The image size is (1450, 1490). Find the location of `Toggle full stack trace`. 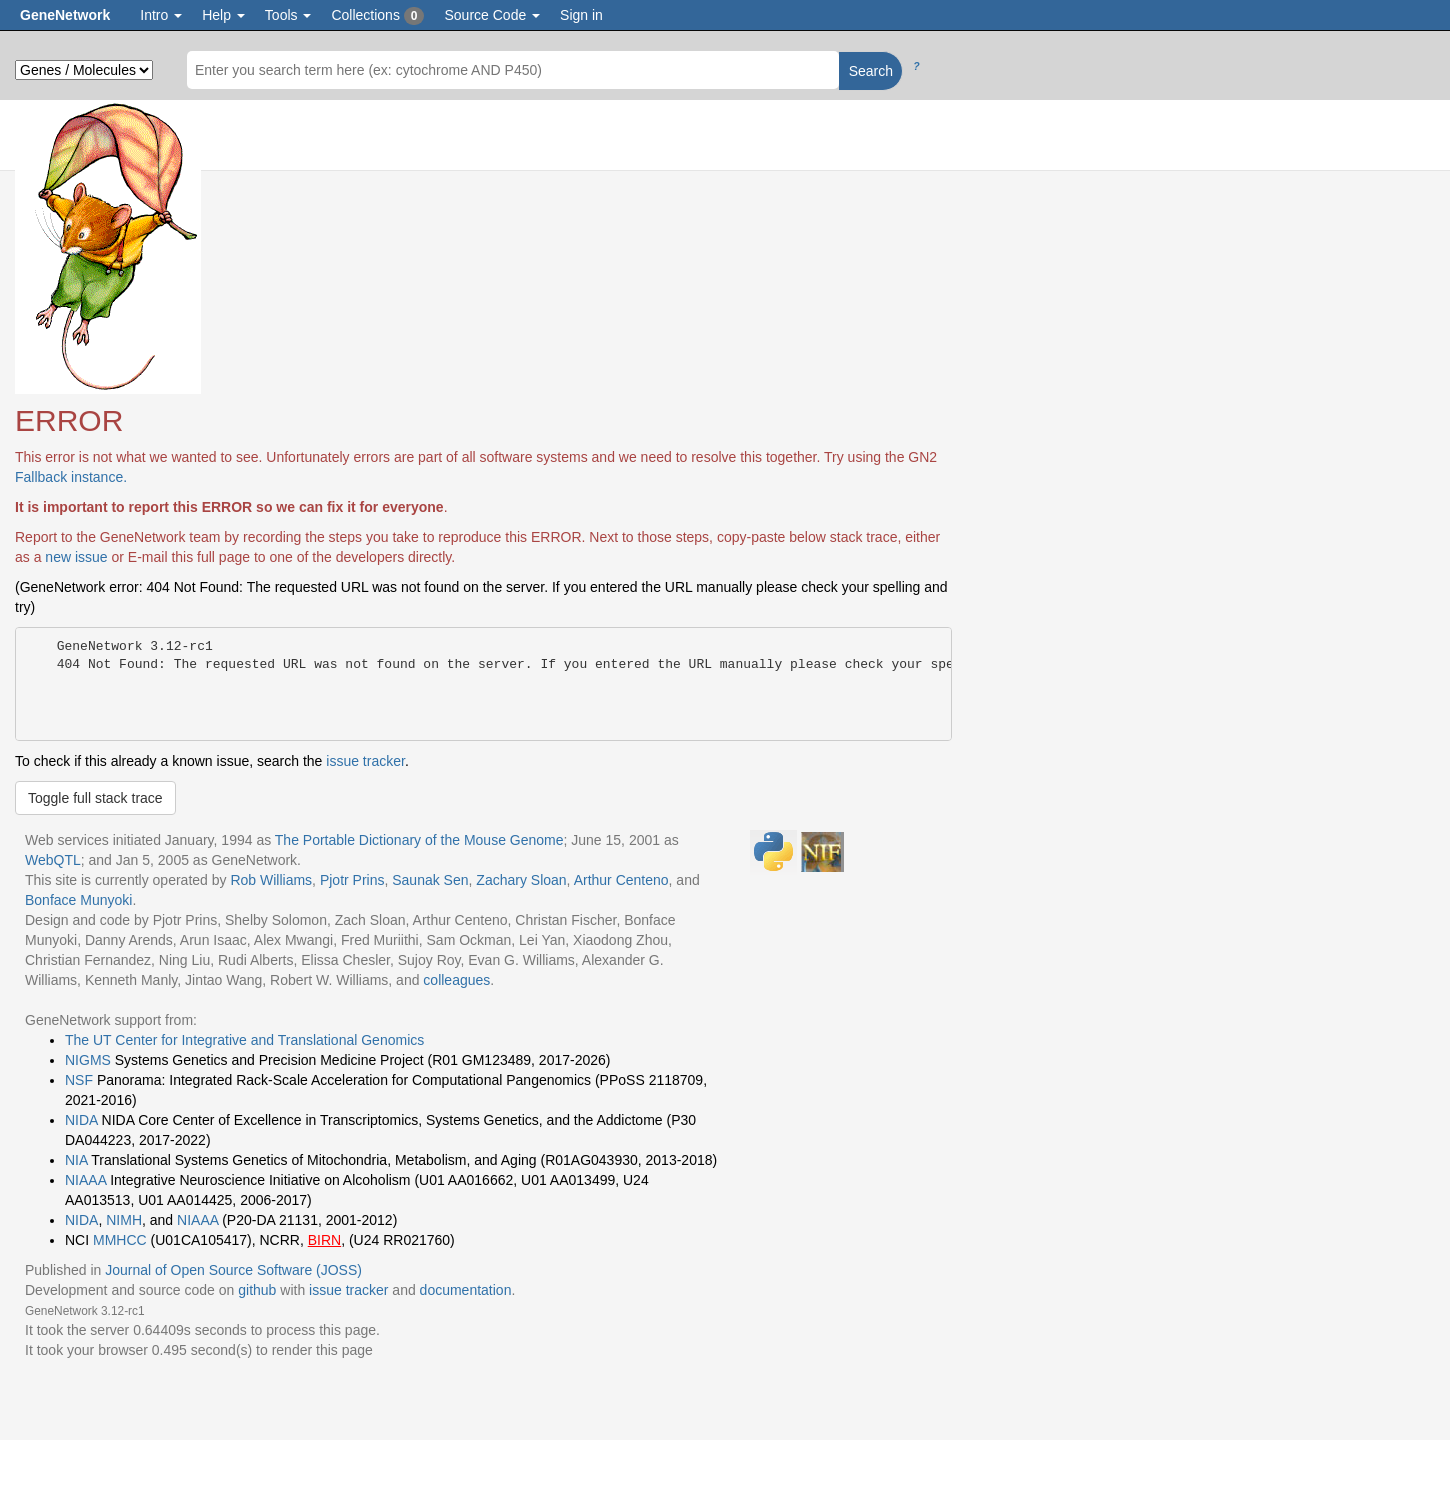

Toggle full stack trace is located at coordinates (95, 798).